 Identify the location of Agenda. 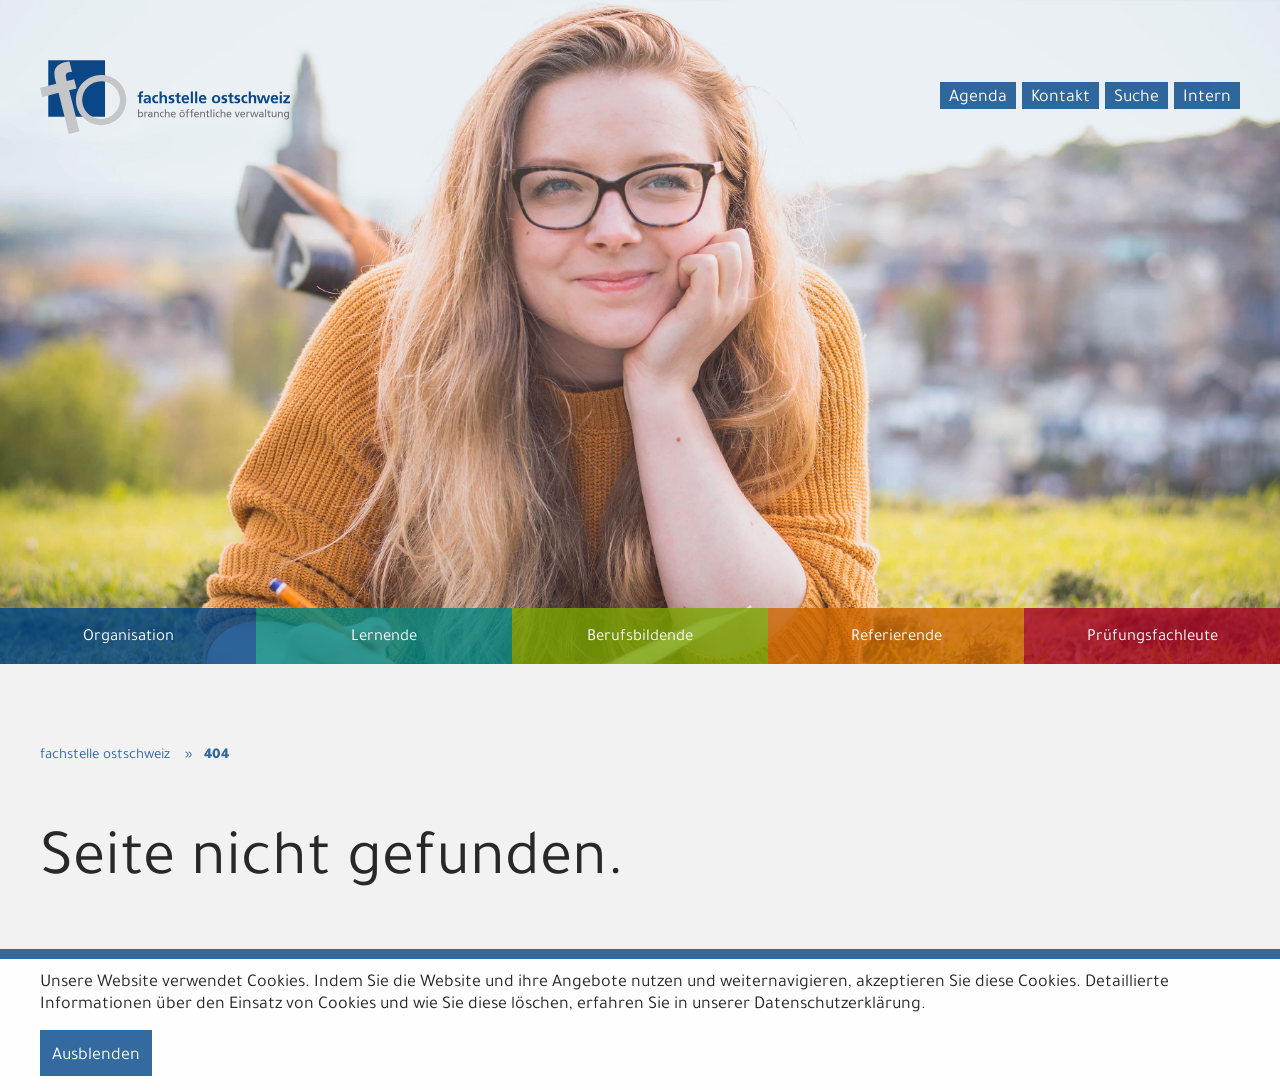
(978, 98).